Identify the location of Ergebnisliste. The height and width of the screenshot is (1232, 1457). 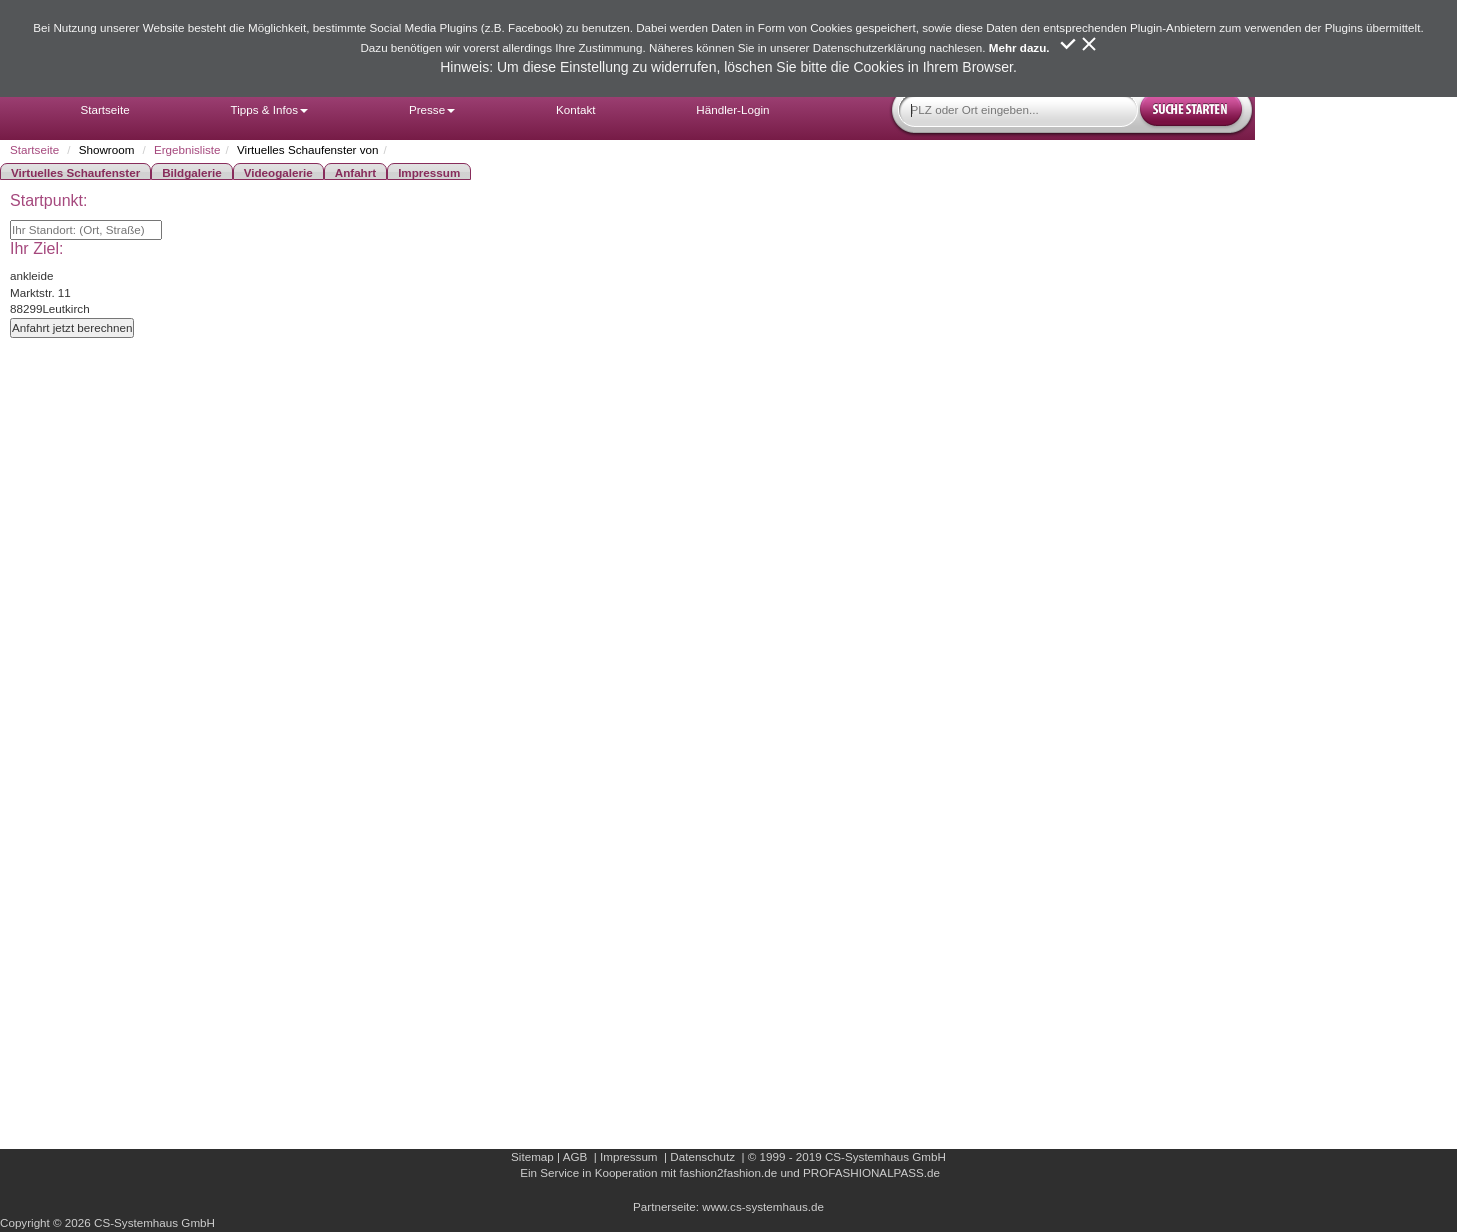
(187, 149).